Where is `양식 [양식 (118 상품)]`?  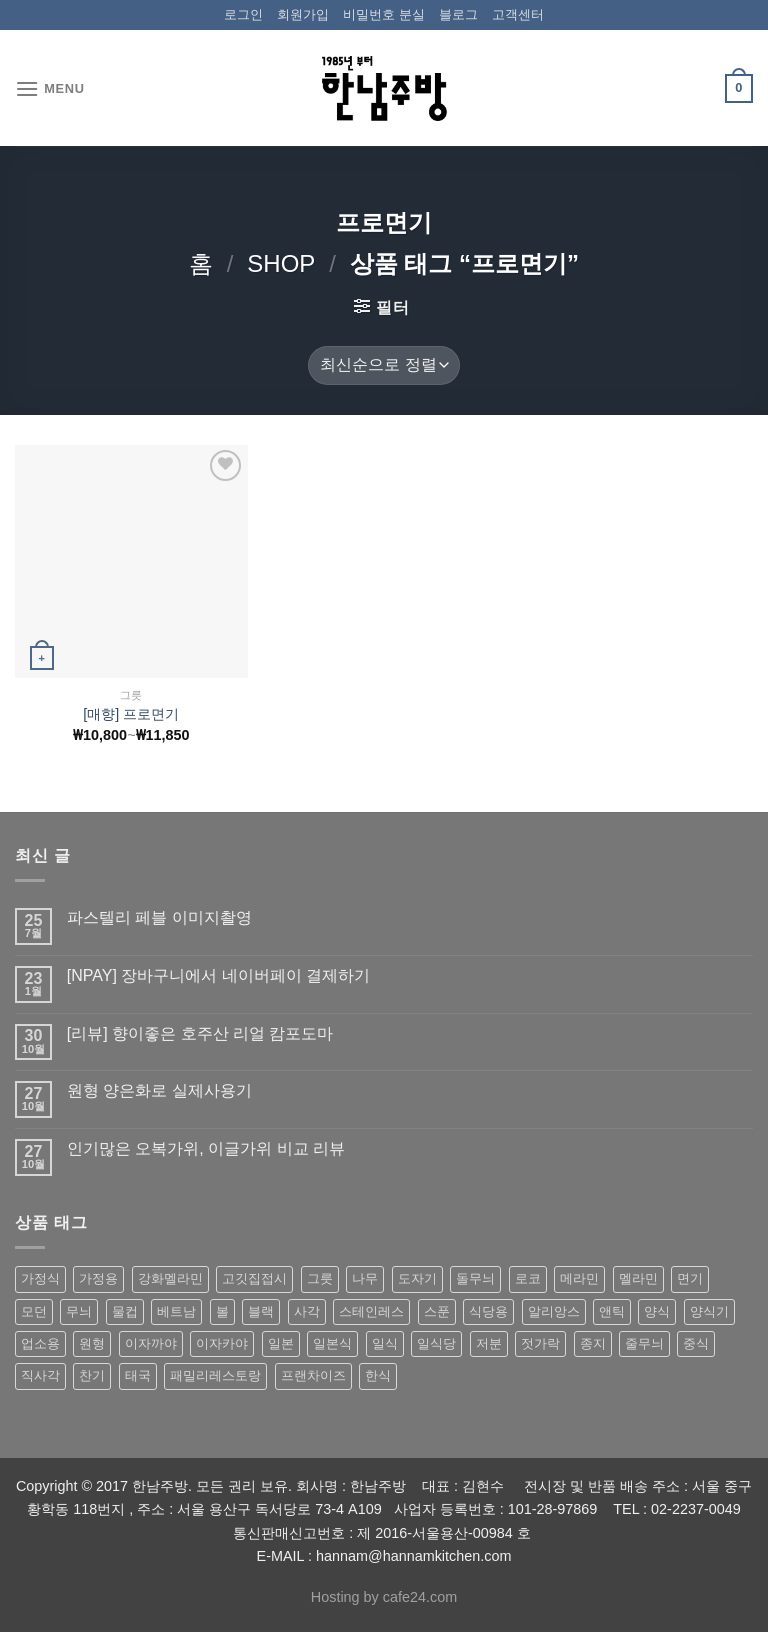
양식 [양식 (118 상품)] is located at coordinates (657, 1311).